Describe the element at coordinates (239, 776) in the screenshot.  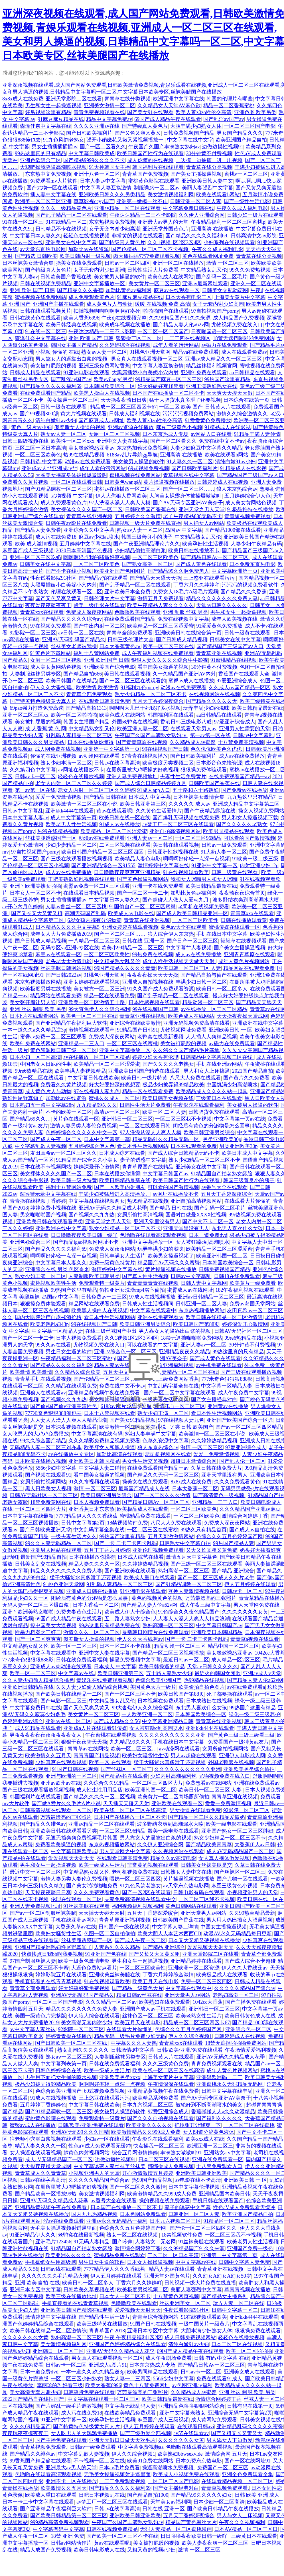
I see `在线免费观看国产精品一av` at that location.